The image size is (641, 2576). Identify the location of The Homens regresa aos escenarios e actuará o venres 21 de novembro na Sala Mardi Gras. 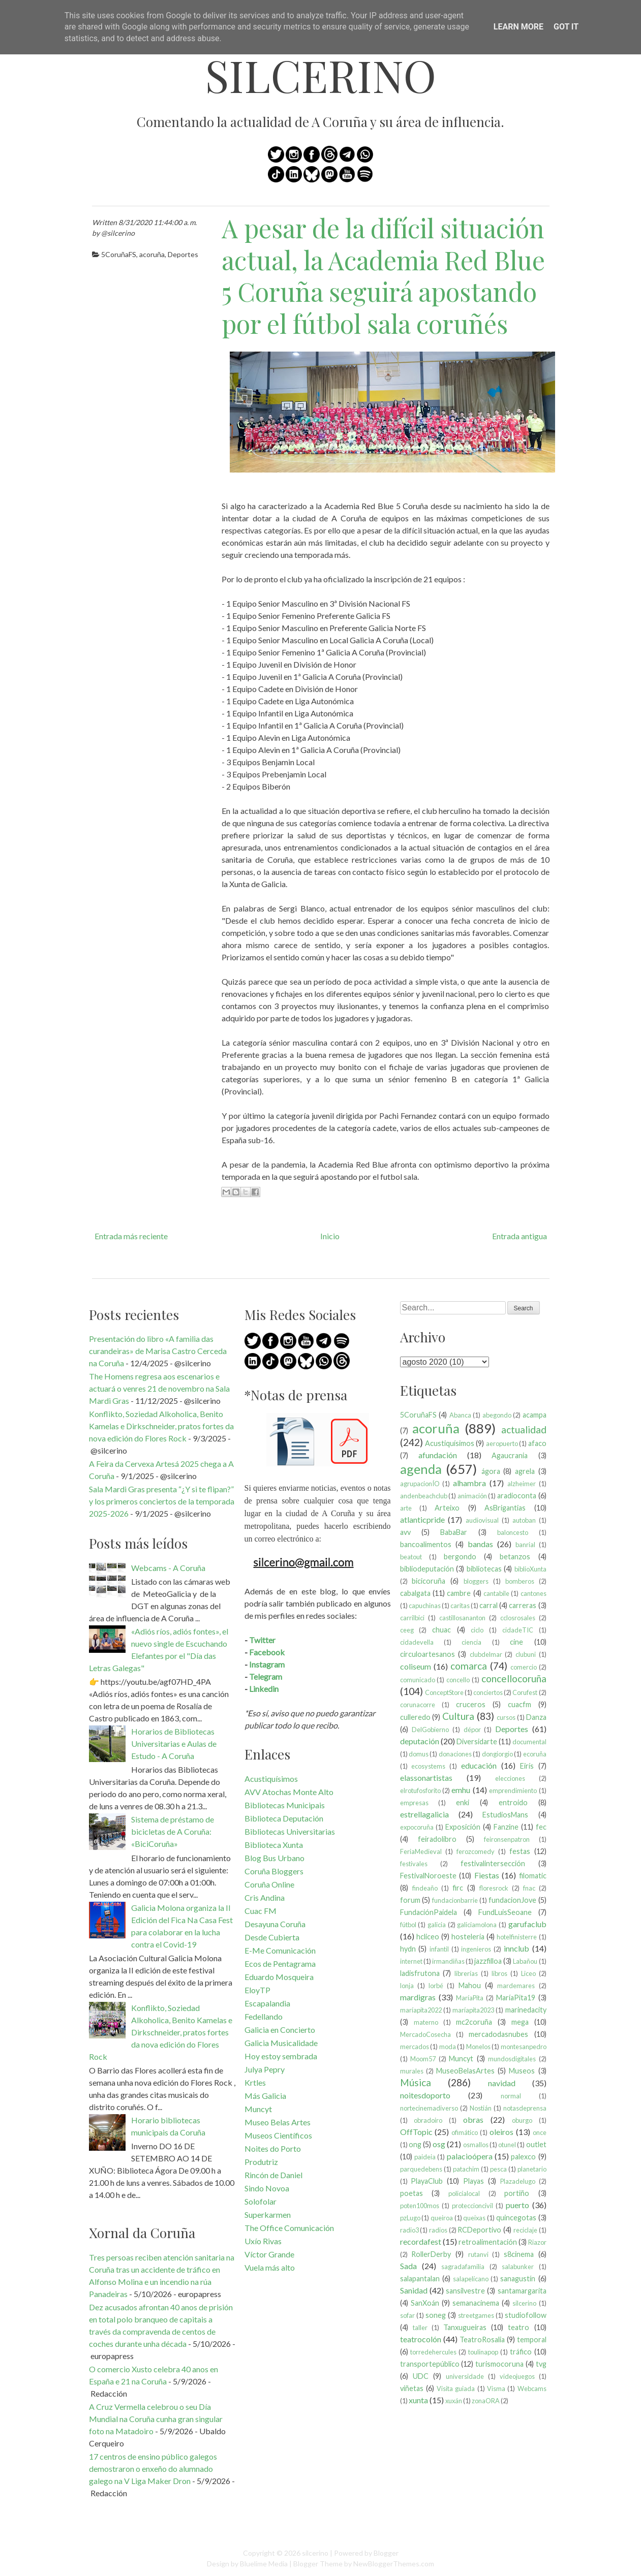
(159, 1388).